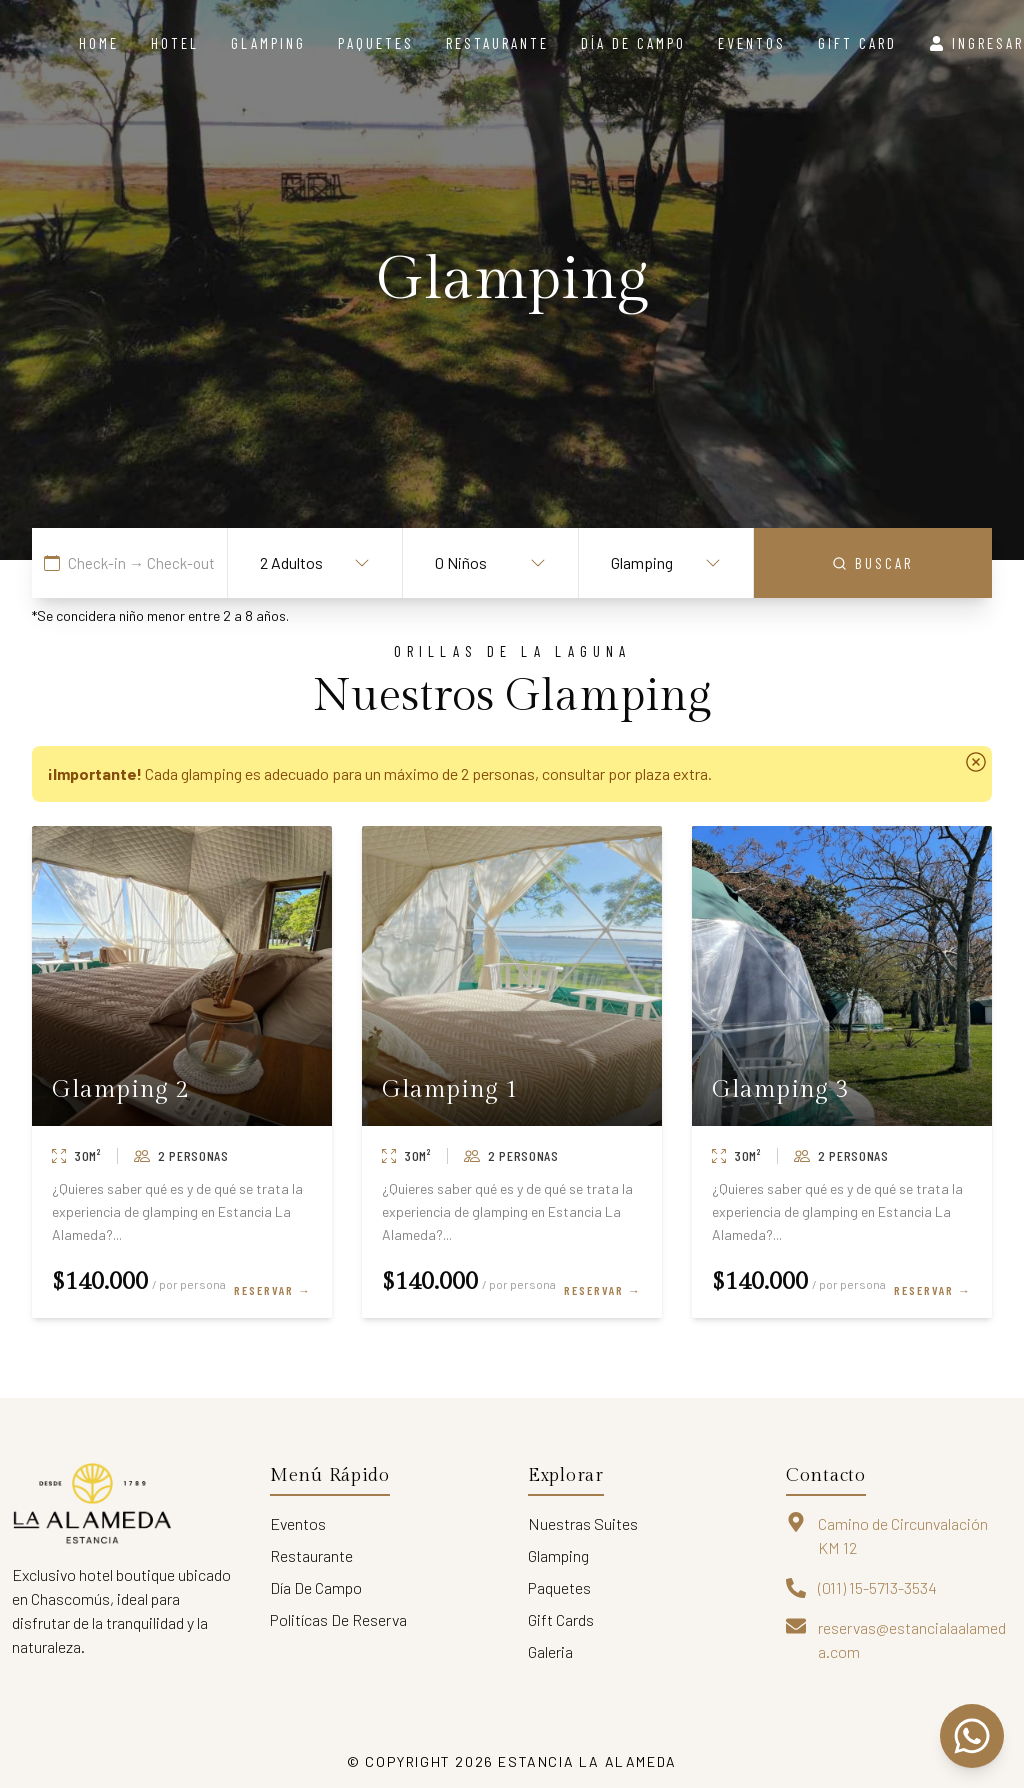  Describe the element at coordinates (338, 1619) in the screenshot. I see `Politícas de Reserva` at that location.